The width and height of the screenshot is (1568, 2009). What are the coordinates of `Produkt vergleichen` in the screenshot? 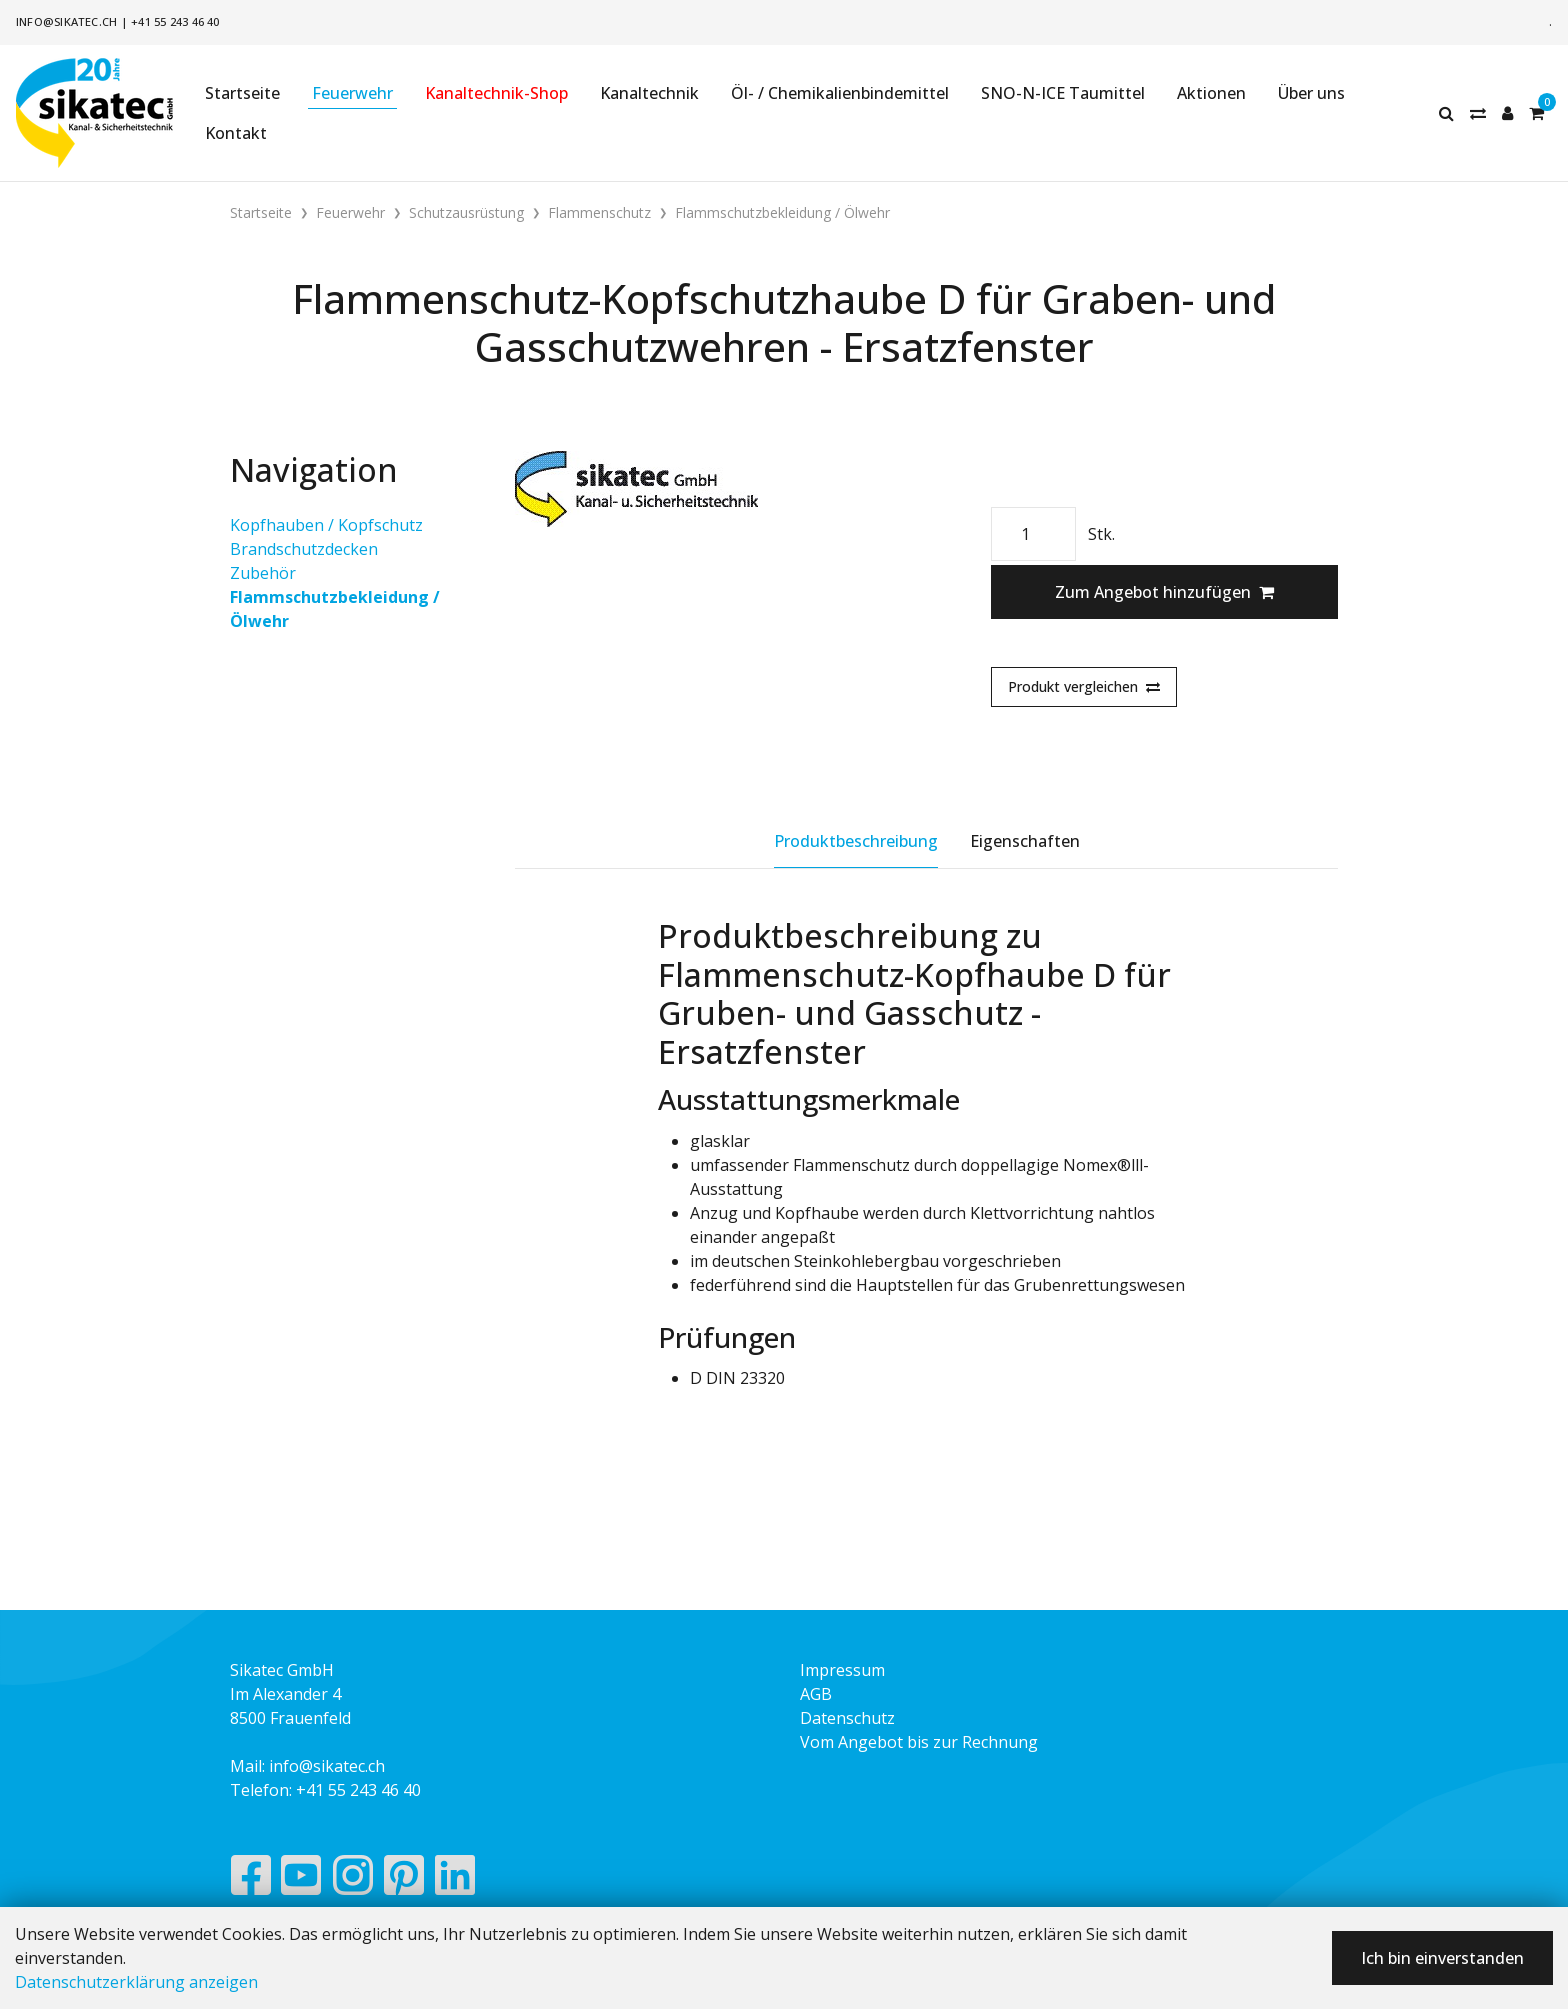 It's located at (1084, 686).